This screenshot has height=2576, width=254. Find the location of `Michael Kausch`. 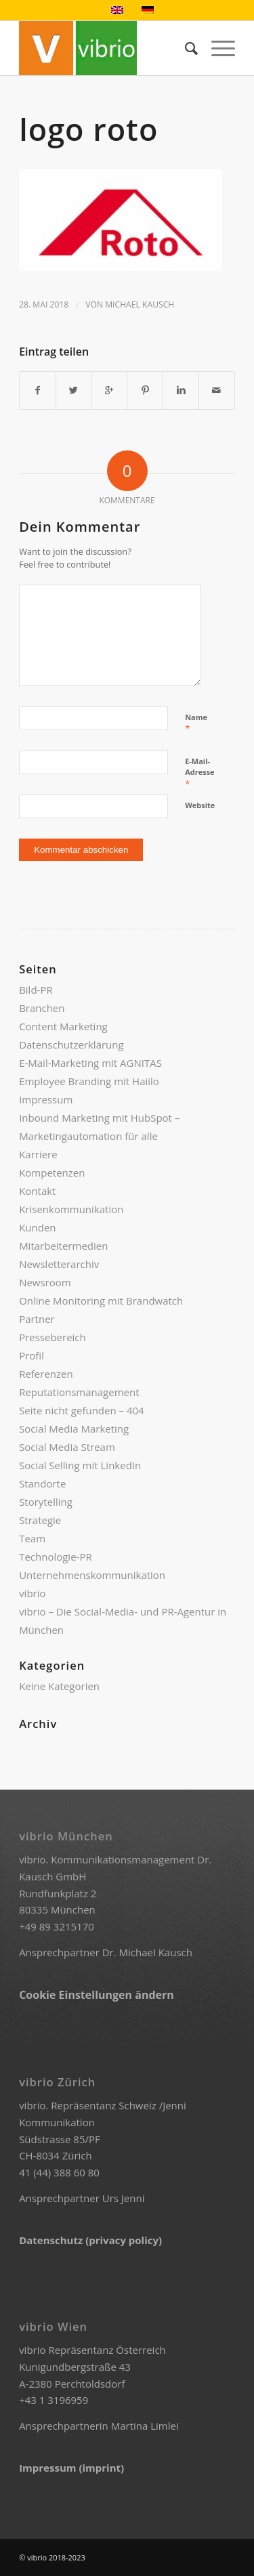

Michael Kausch is located at coordinates (139, 304).